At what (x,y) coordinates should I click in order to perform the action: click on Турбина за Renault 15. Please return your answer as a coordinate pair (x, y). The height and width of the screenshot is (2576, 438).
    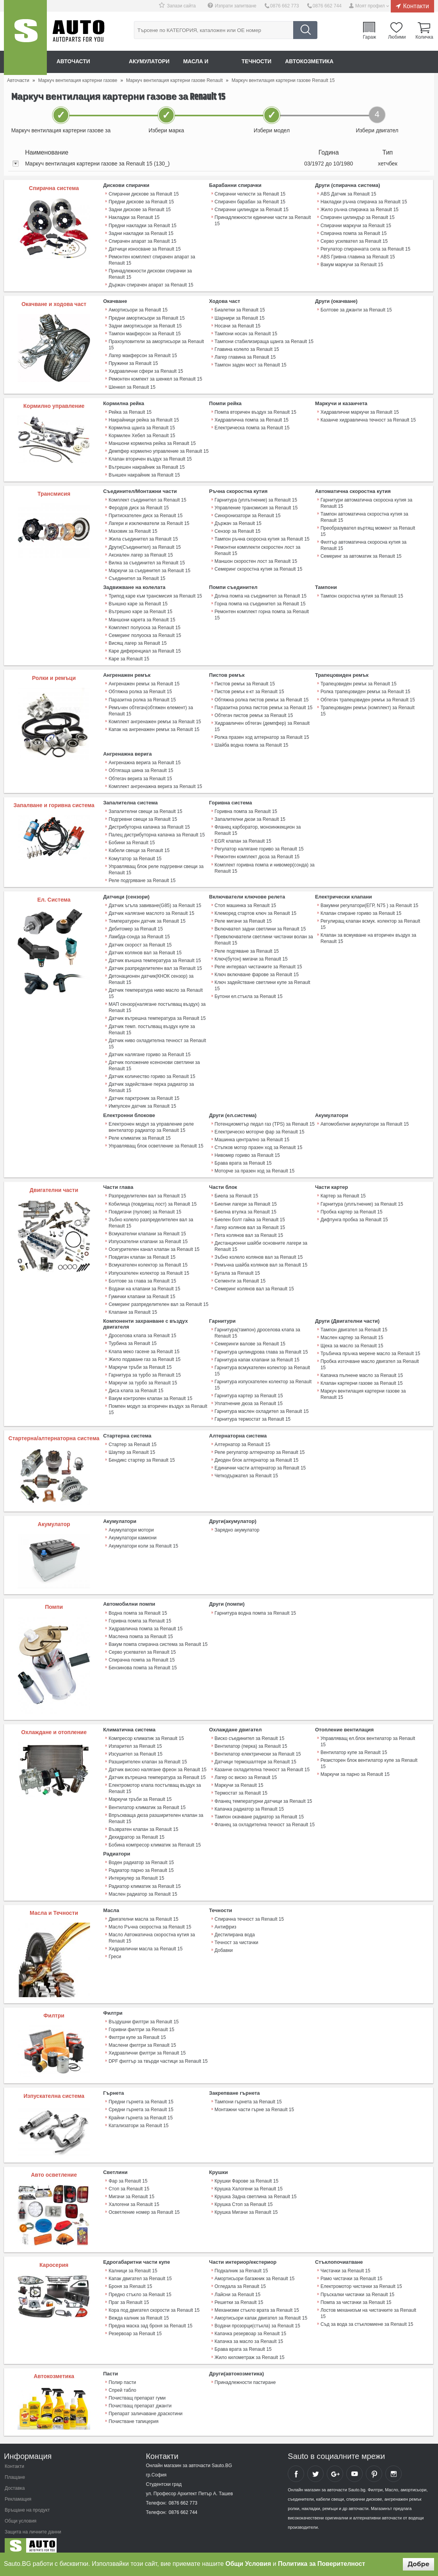
    Looking at the image, I should click on (133, 1338).